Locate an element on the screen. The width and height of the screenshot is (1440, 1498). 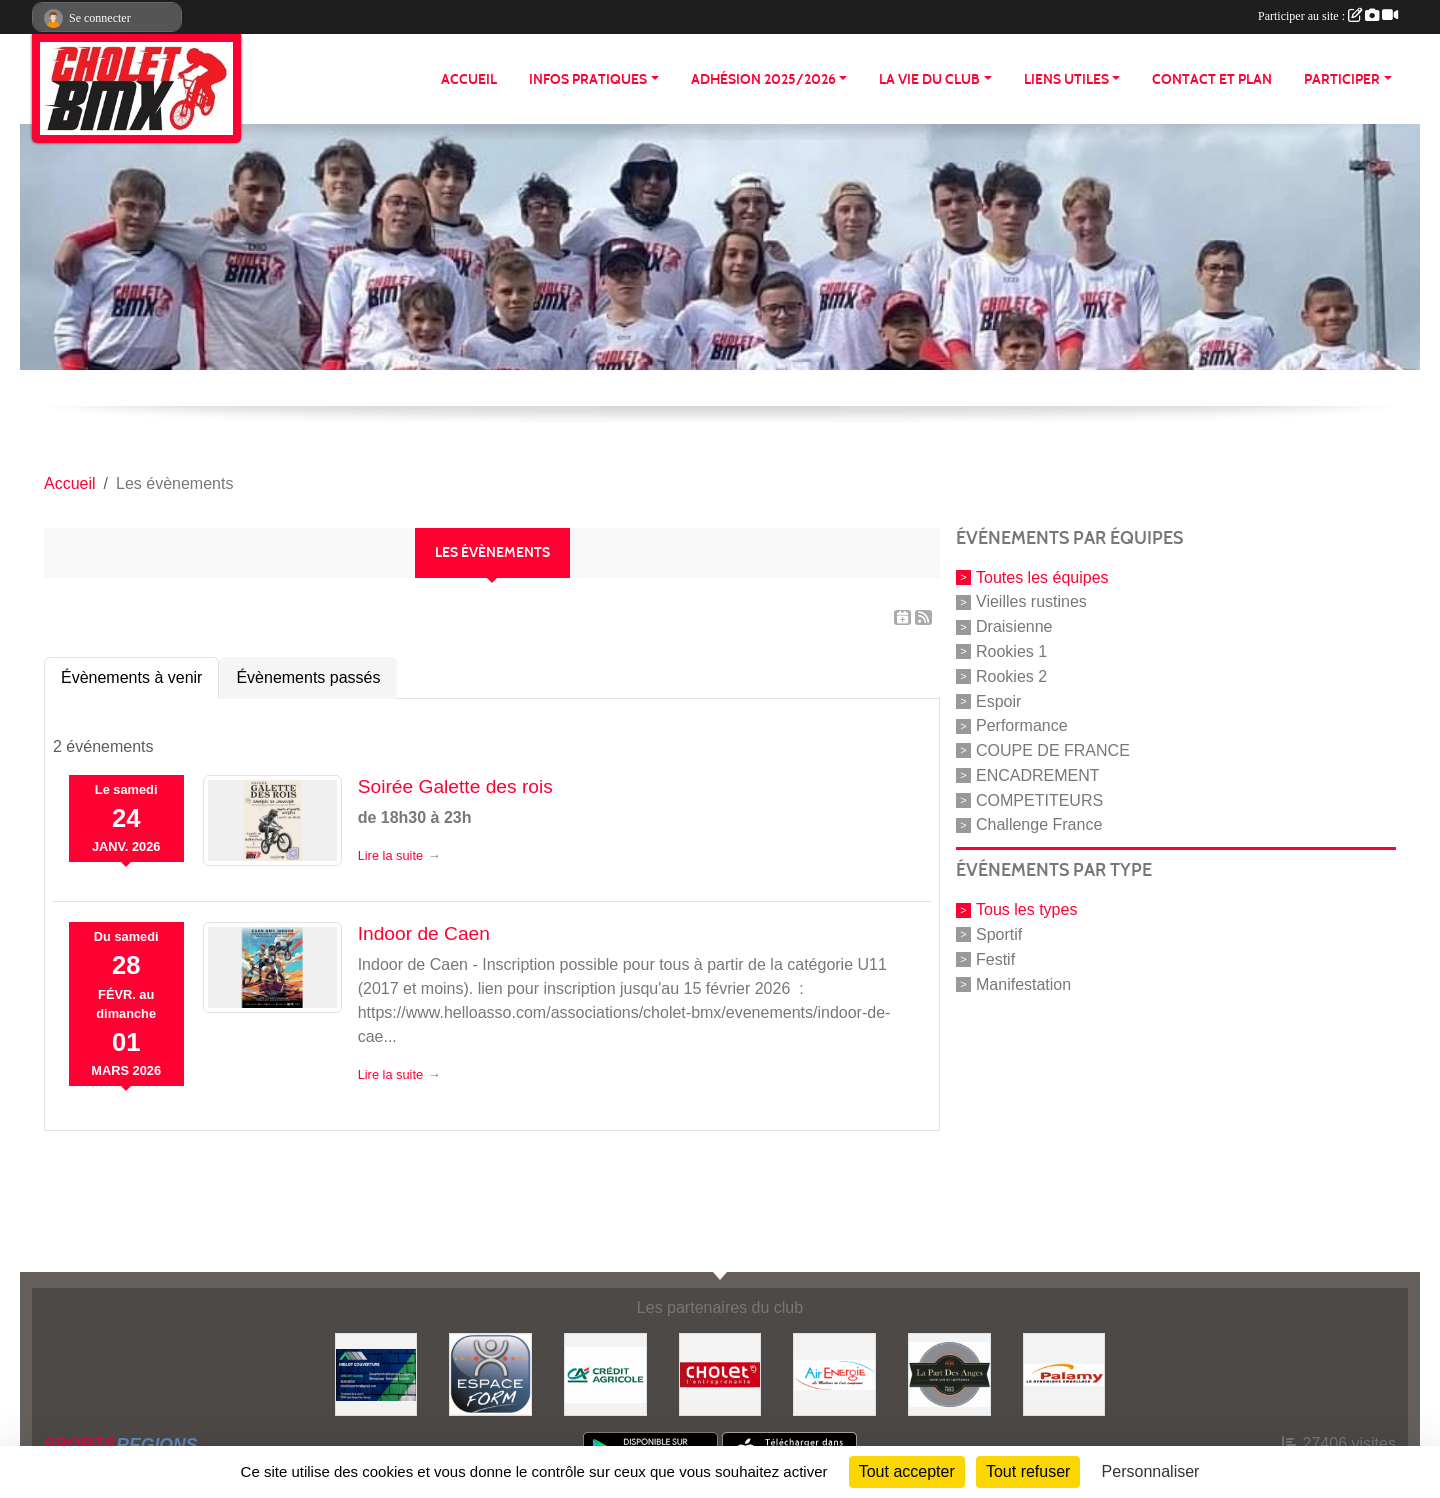
Toutes les équipes is located at coordinates (1042, 576).